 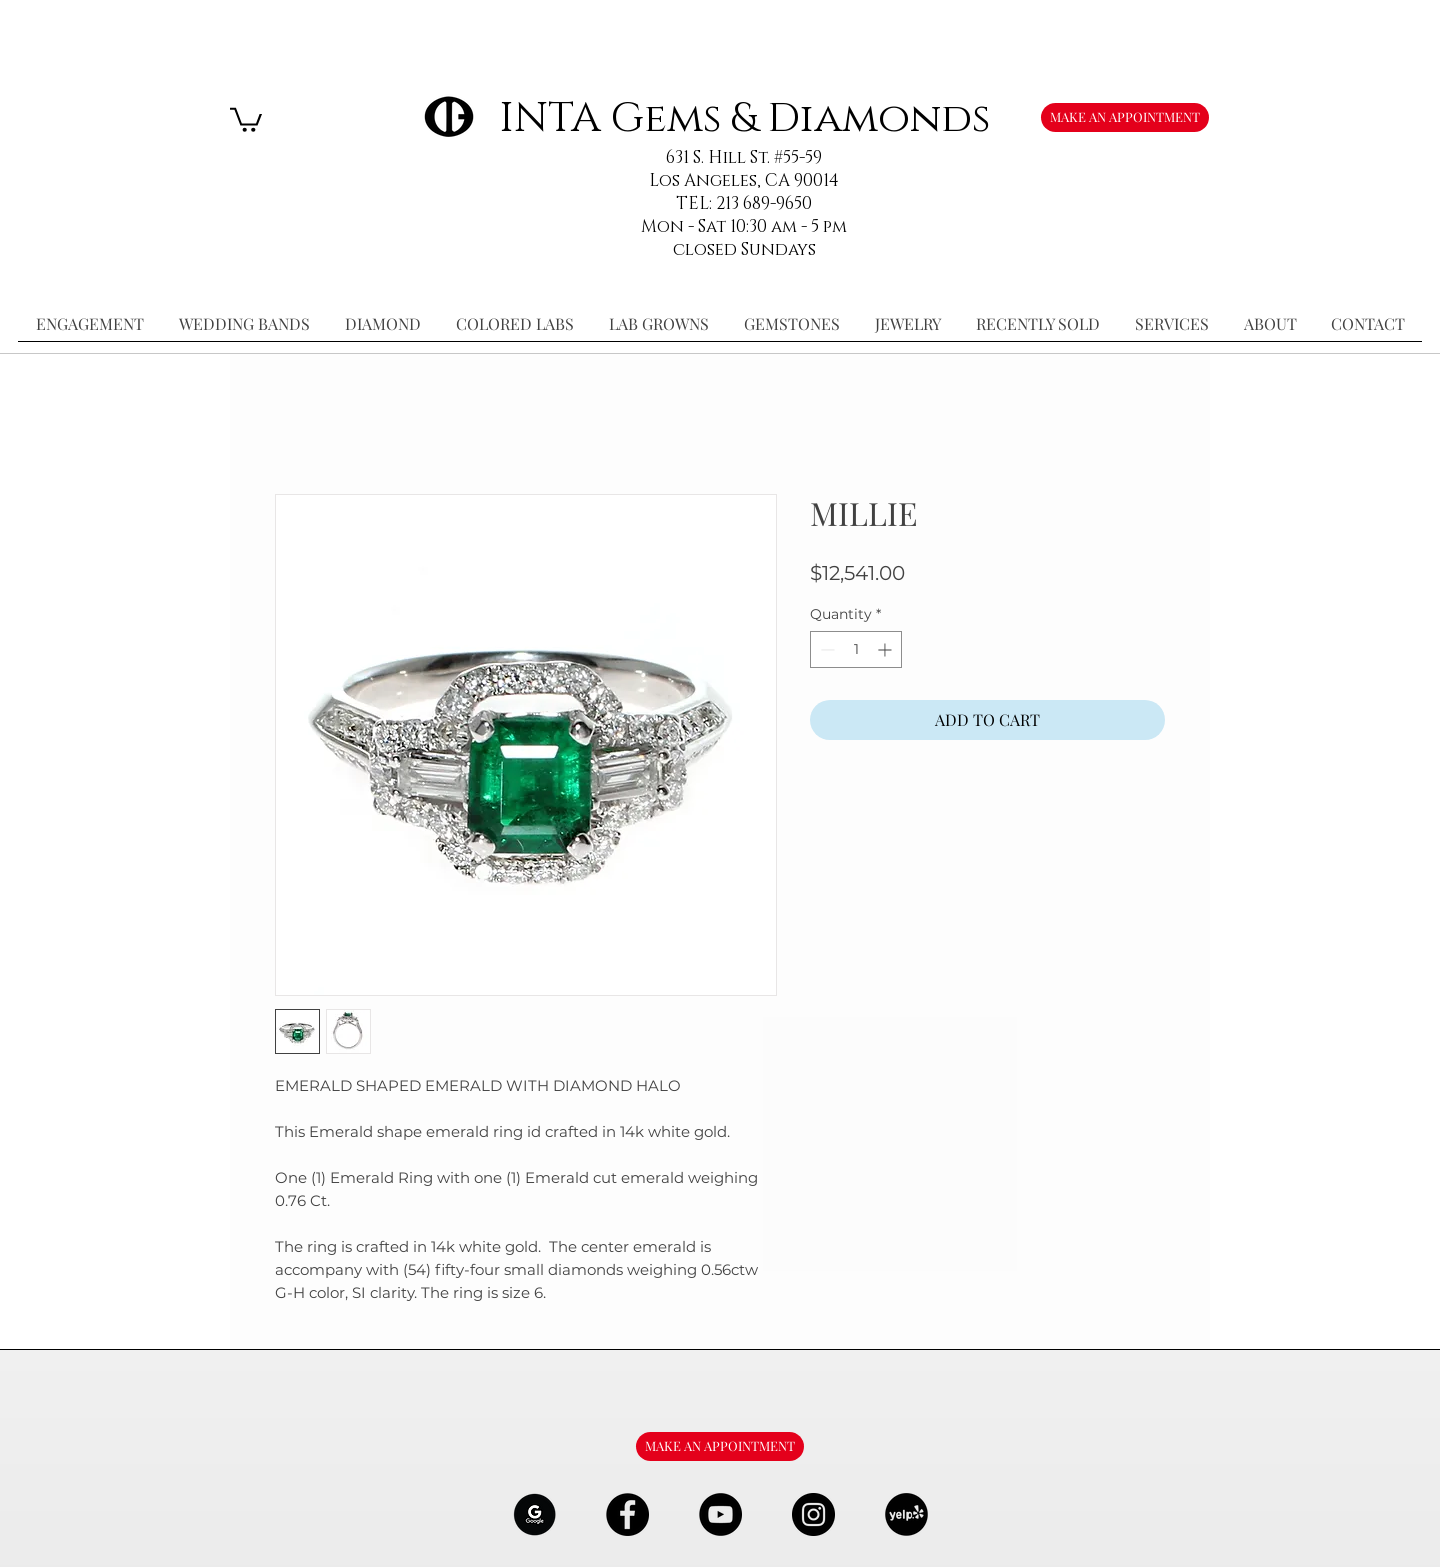 What do you see at coordinates (246, 118) in the screenshot?
I see `[button]` at bounding box center [246, 118].